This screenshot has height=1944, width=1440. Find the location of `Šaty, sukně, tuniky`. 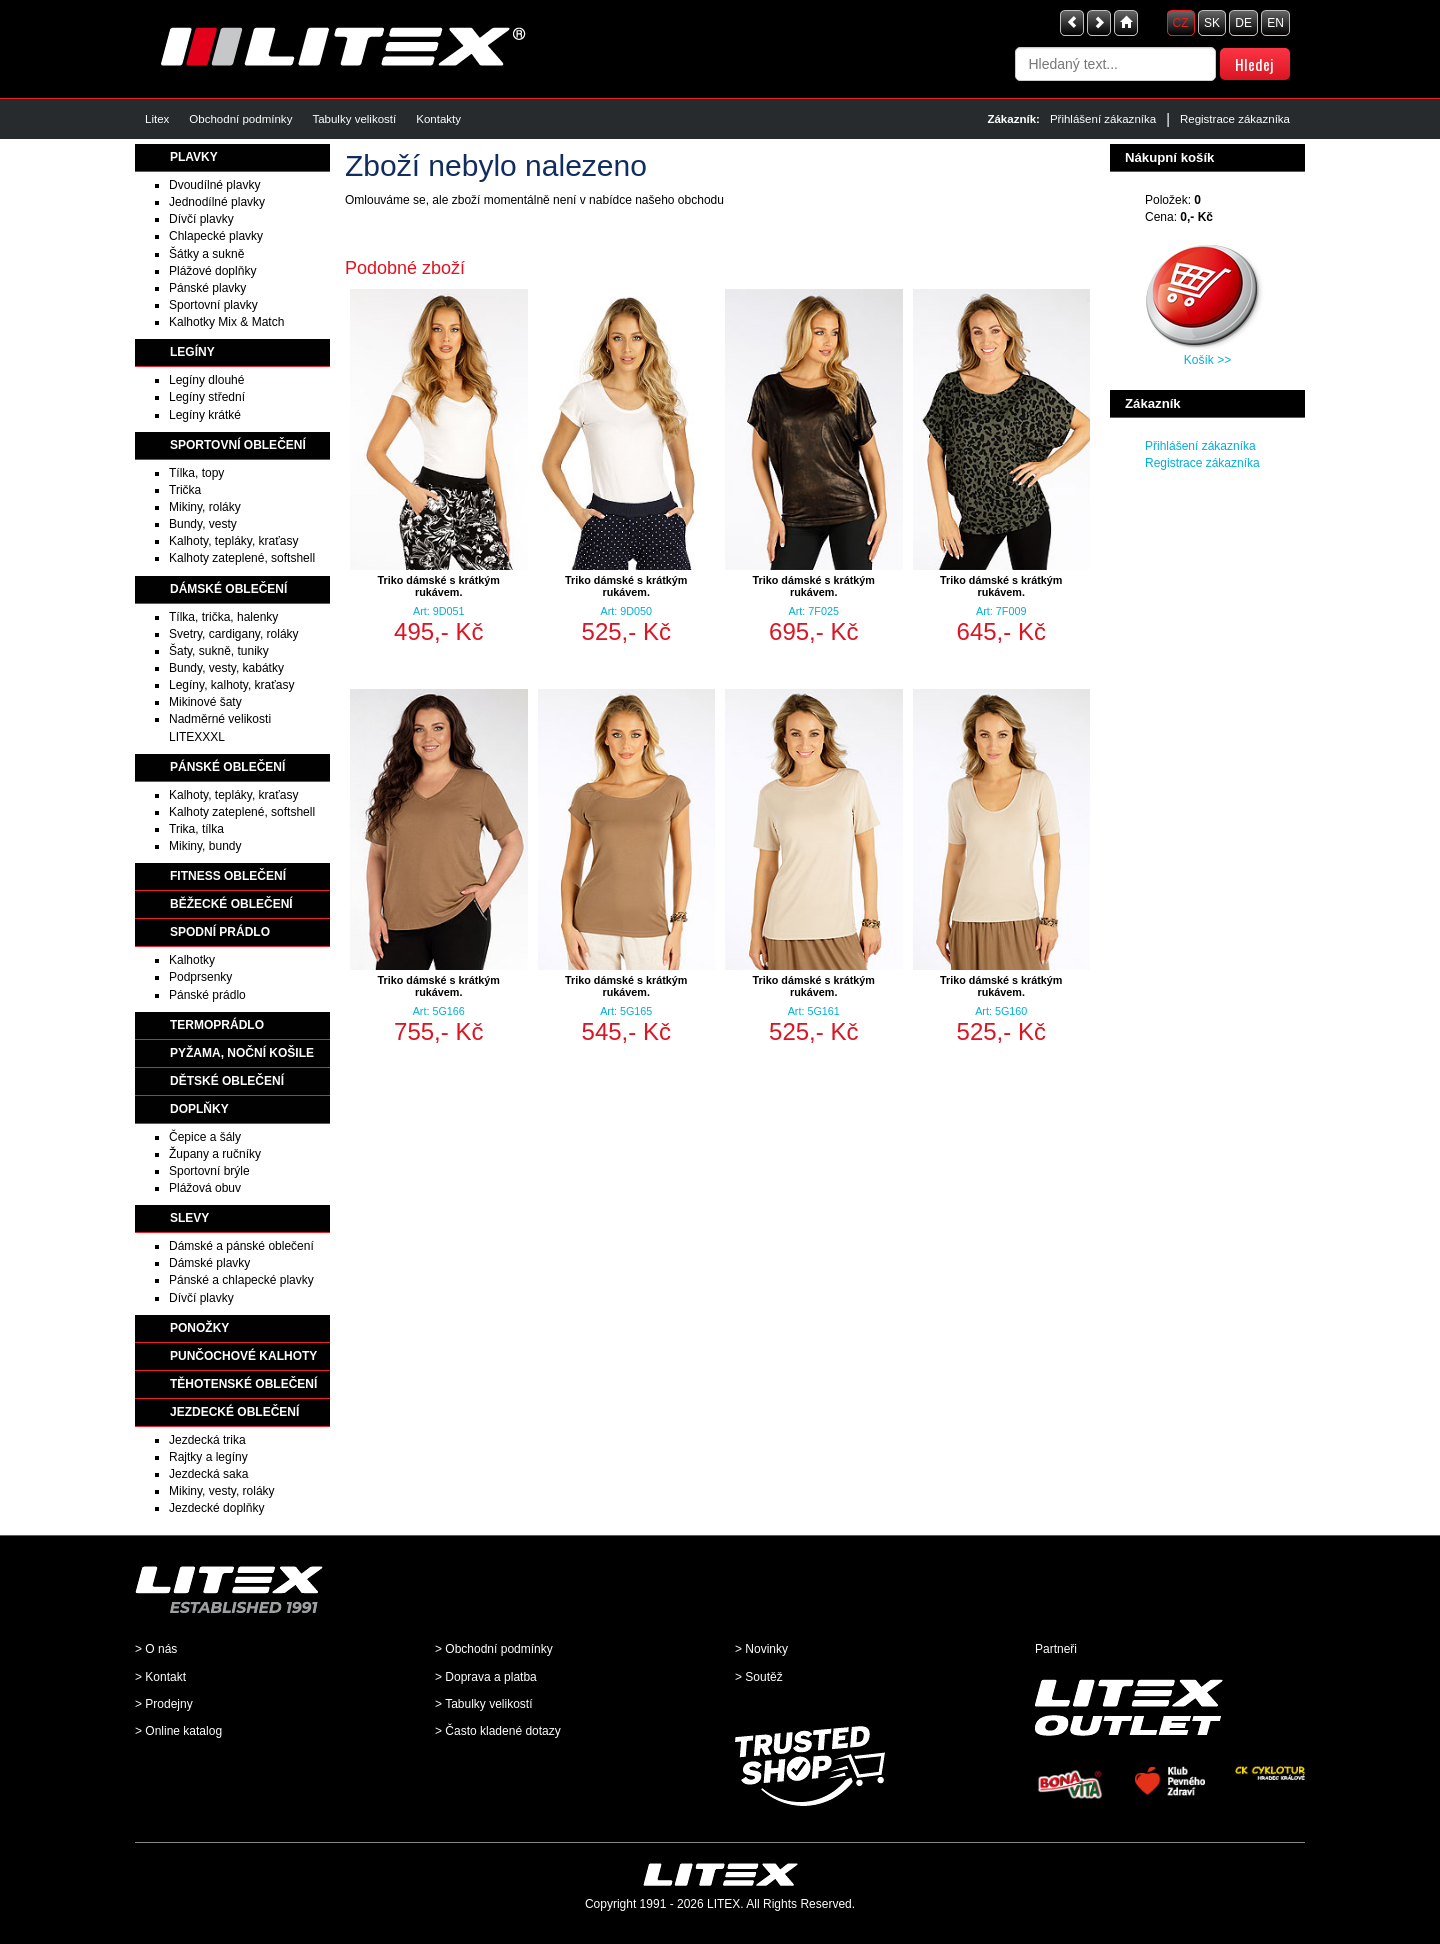

Šaty, sukně, tuniky is located at coordinates (219, 651).